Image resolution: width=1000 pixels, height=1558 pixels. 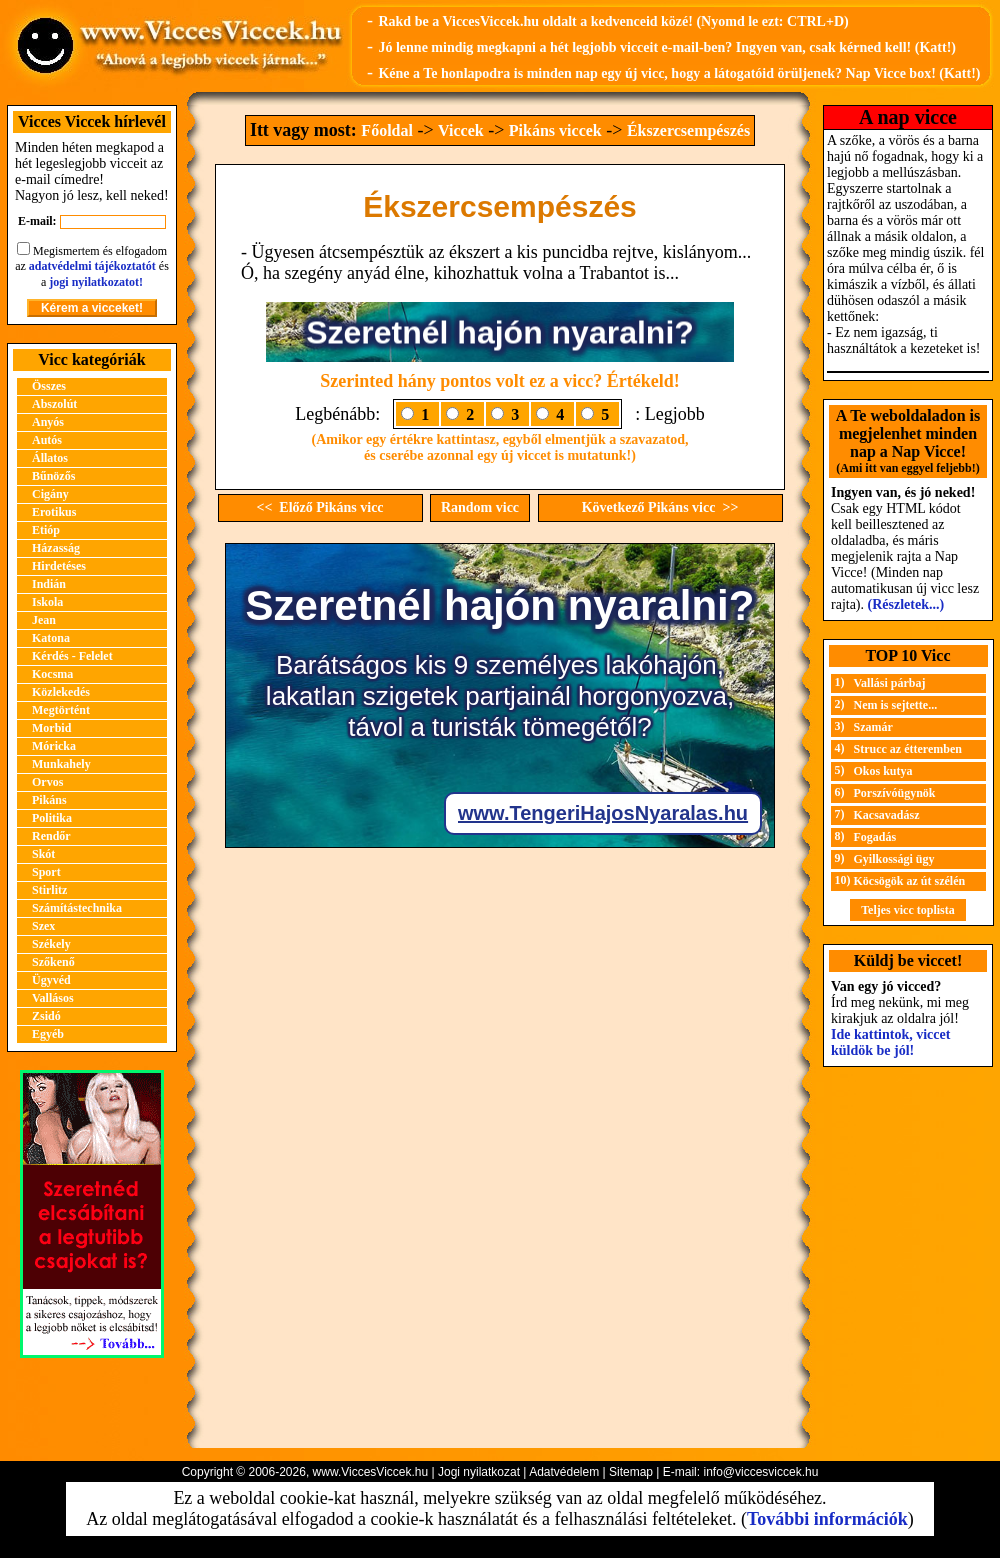 I want to click on Jean, so click(x=44, y=620).